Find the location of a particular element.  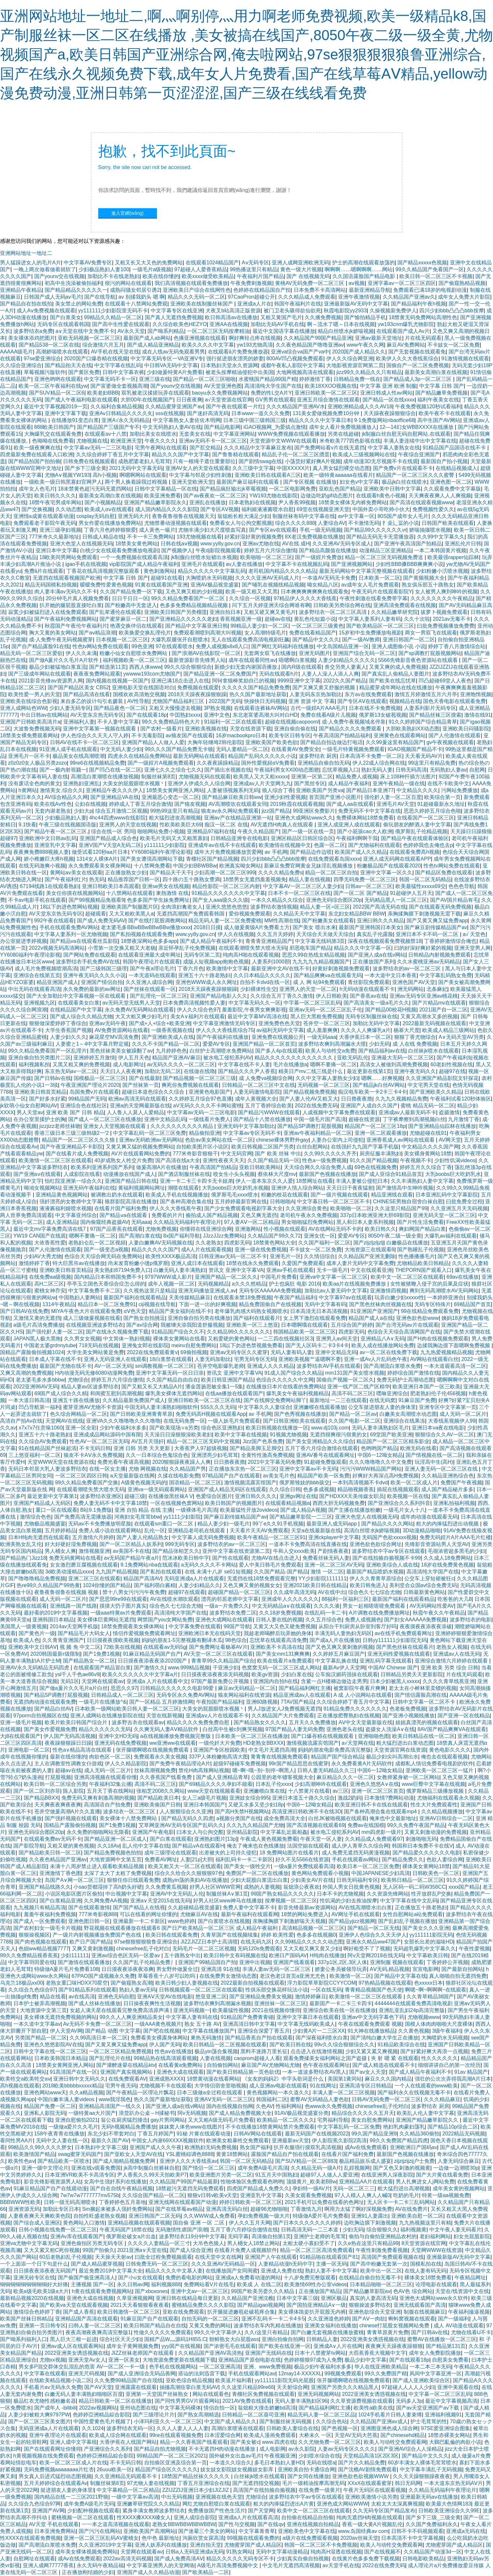

日本亚洲乱码中文字幕影院 is located at coordinates (446, 1194).